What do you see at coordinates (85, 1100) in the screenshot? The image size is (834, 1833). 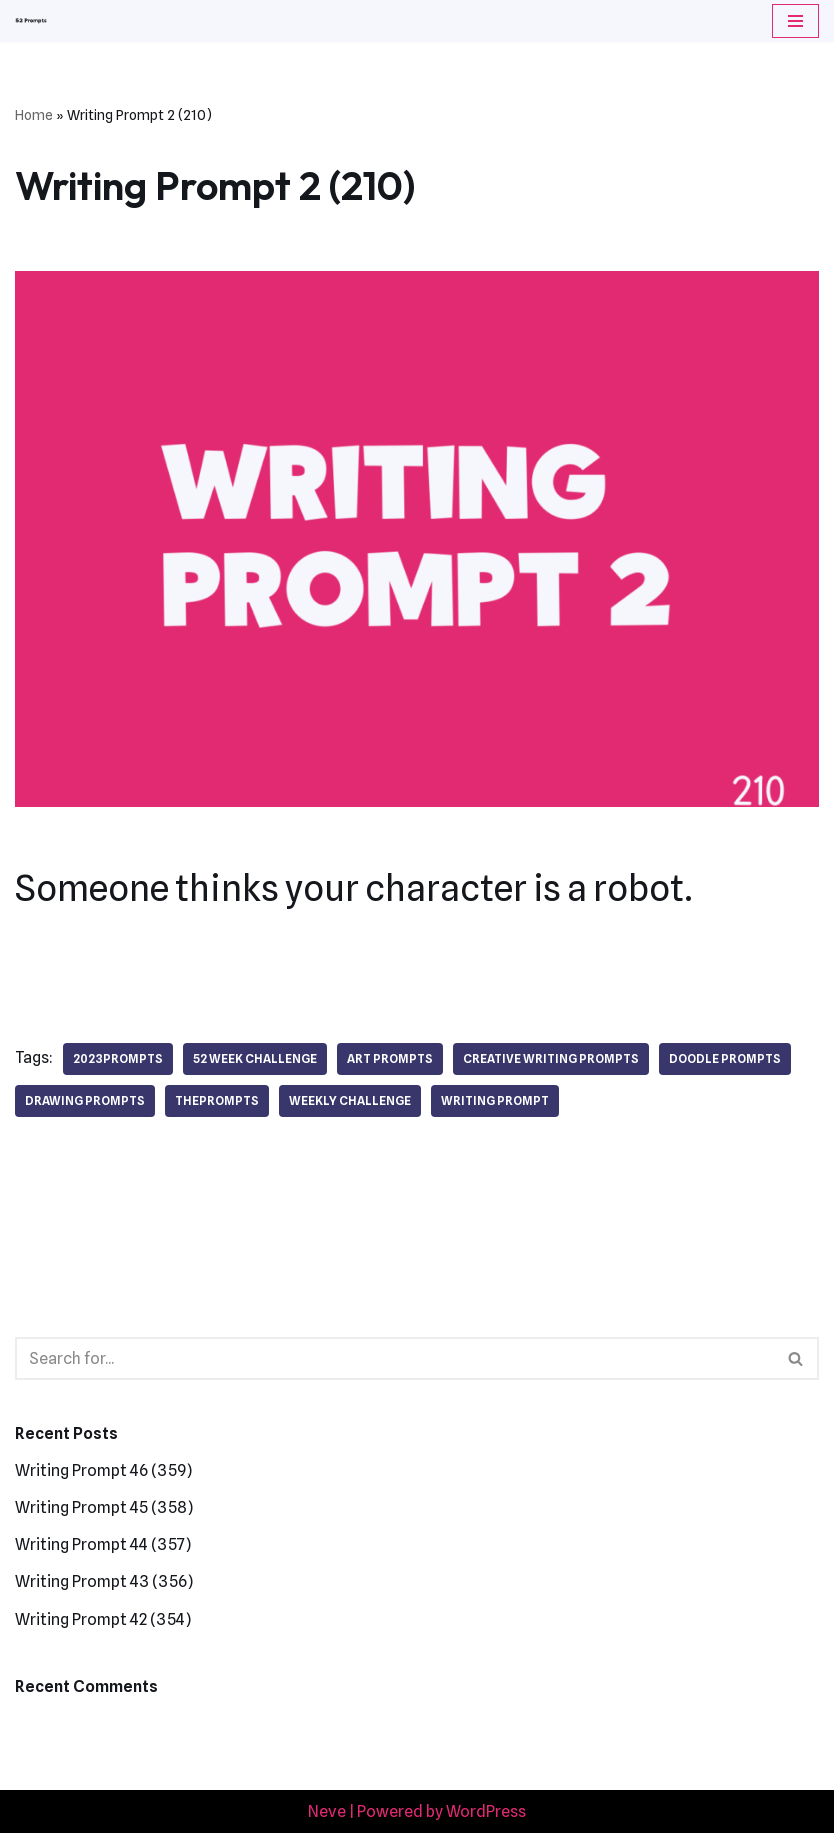 I see `drawing prompts` at bounding box center [85, 1100].